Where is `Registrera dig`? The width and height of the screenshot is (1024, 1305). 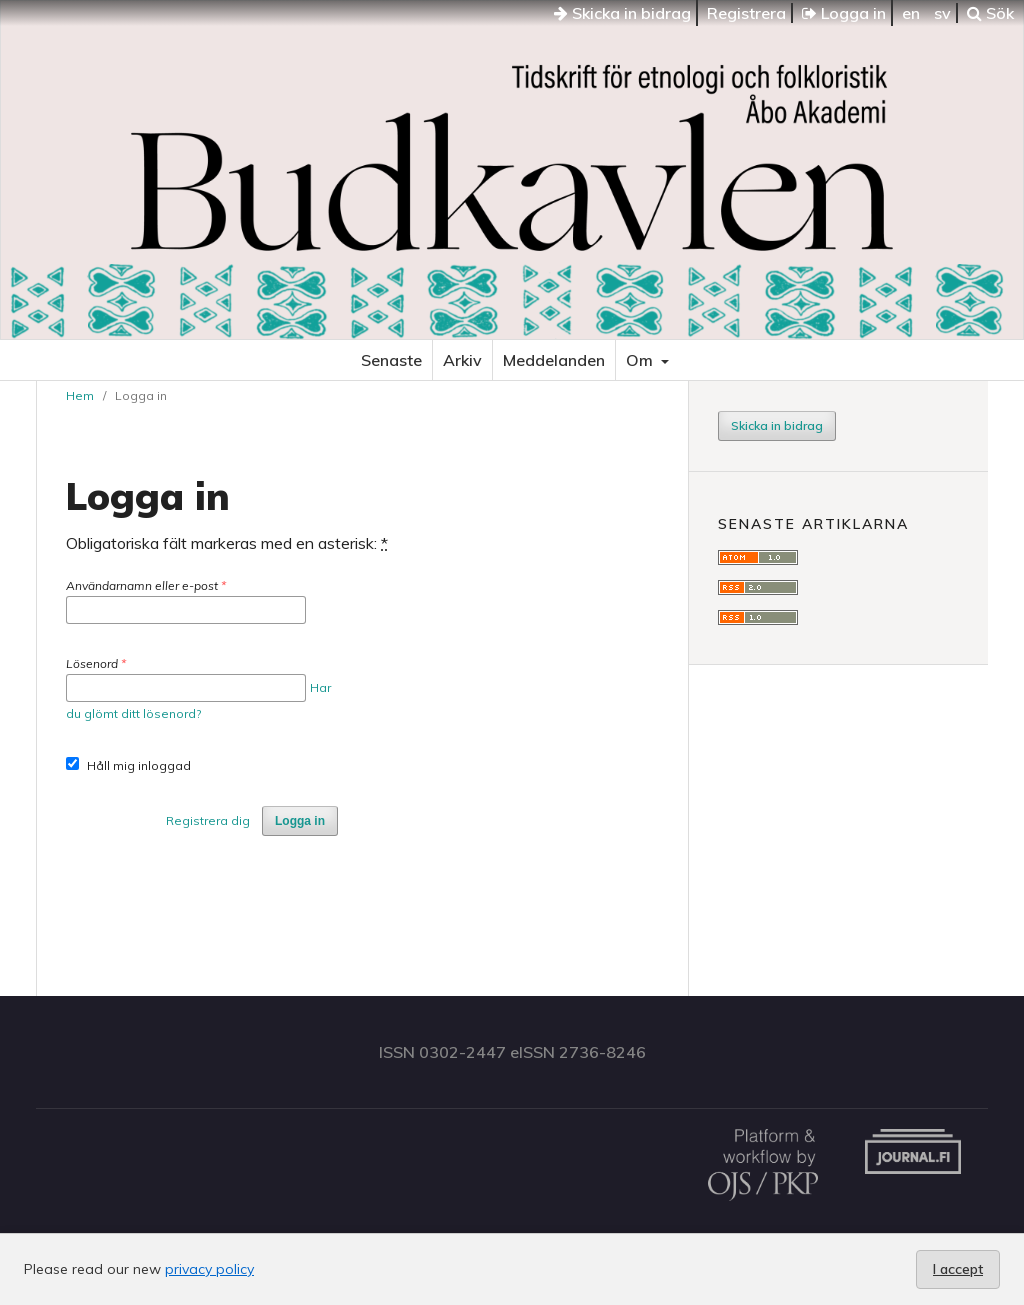 Registrera dig is located at coordinates (208, 820).